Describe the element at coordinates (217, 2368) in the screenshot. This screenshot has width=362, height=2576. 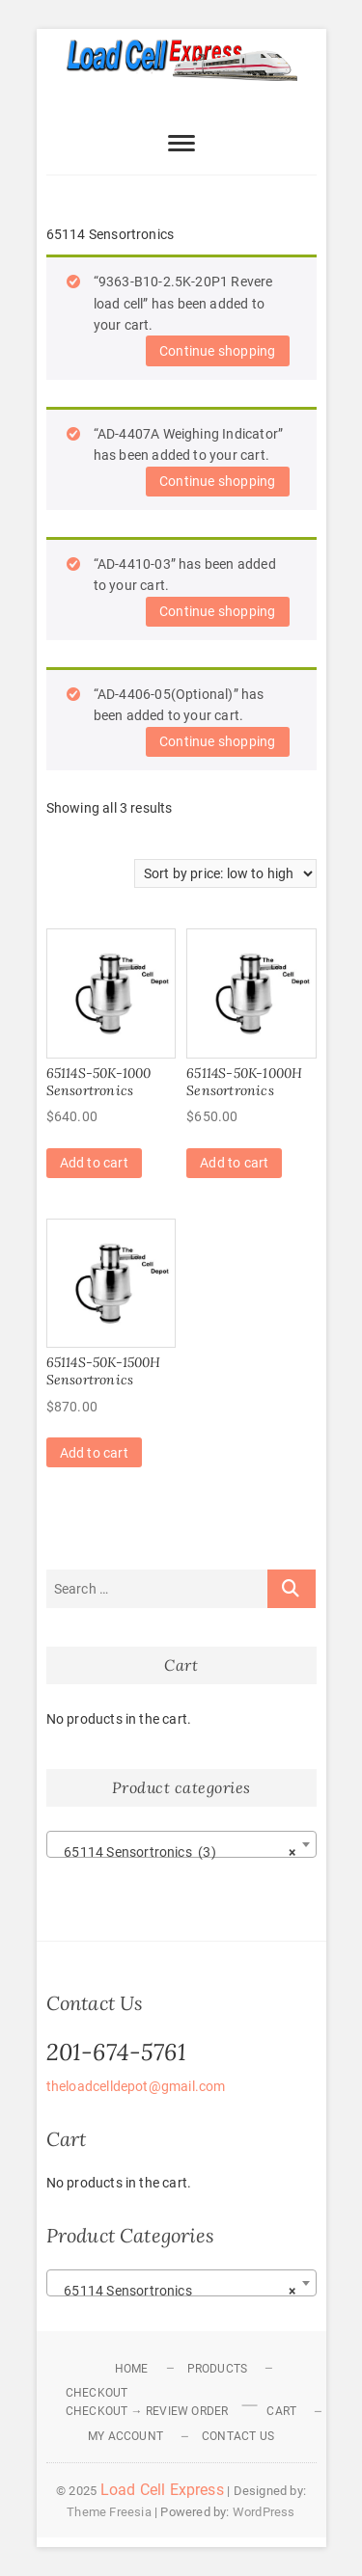
I see `Products` at that location.